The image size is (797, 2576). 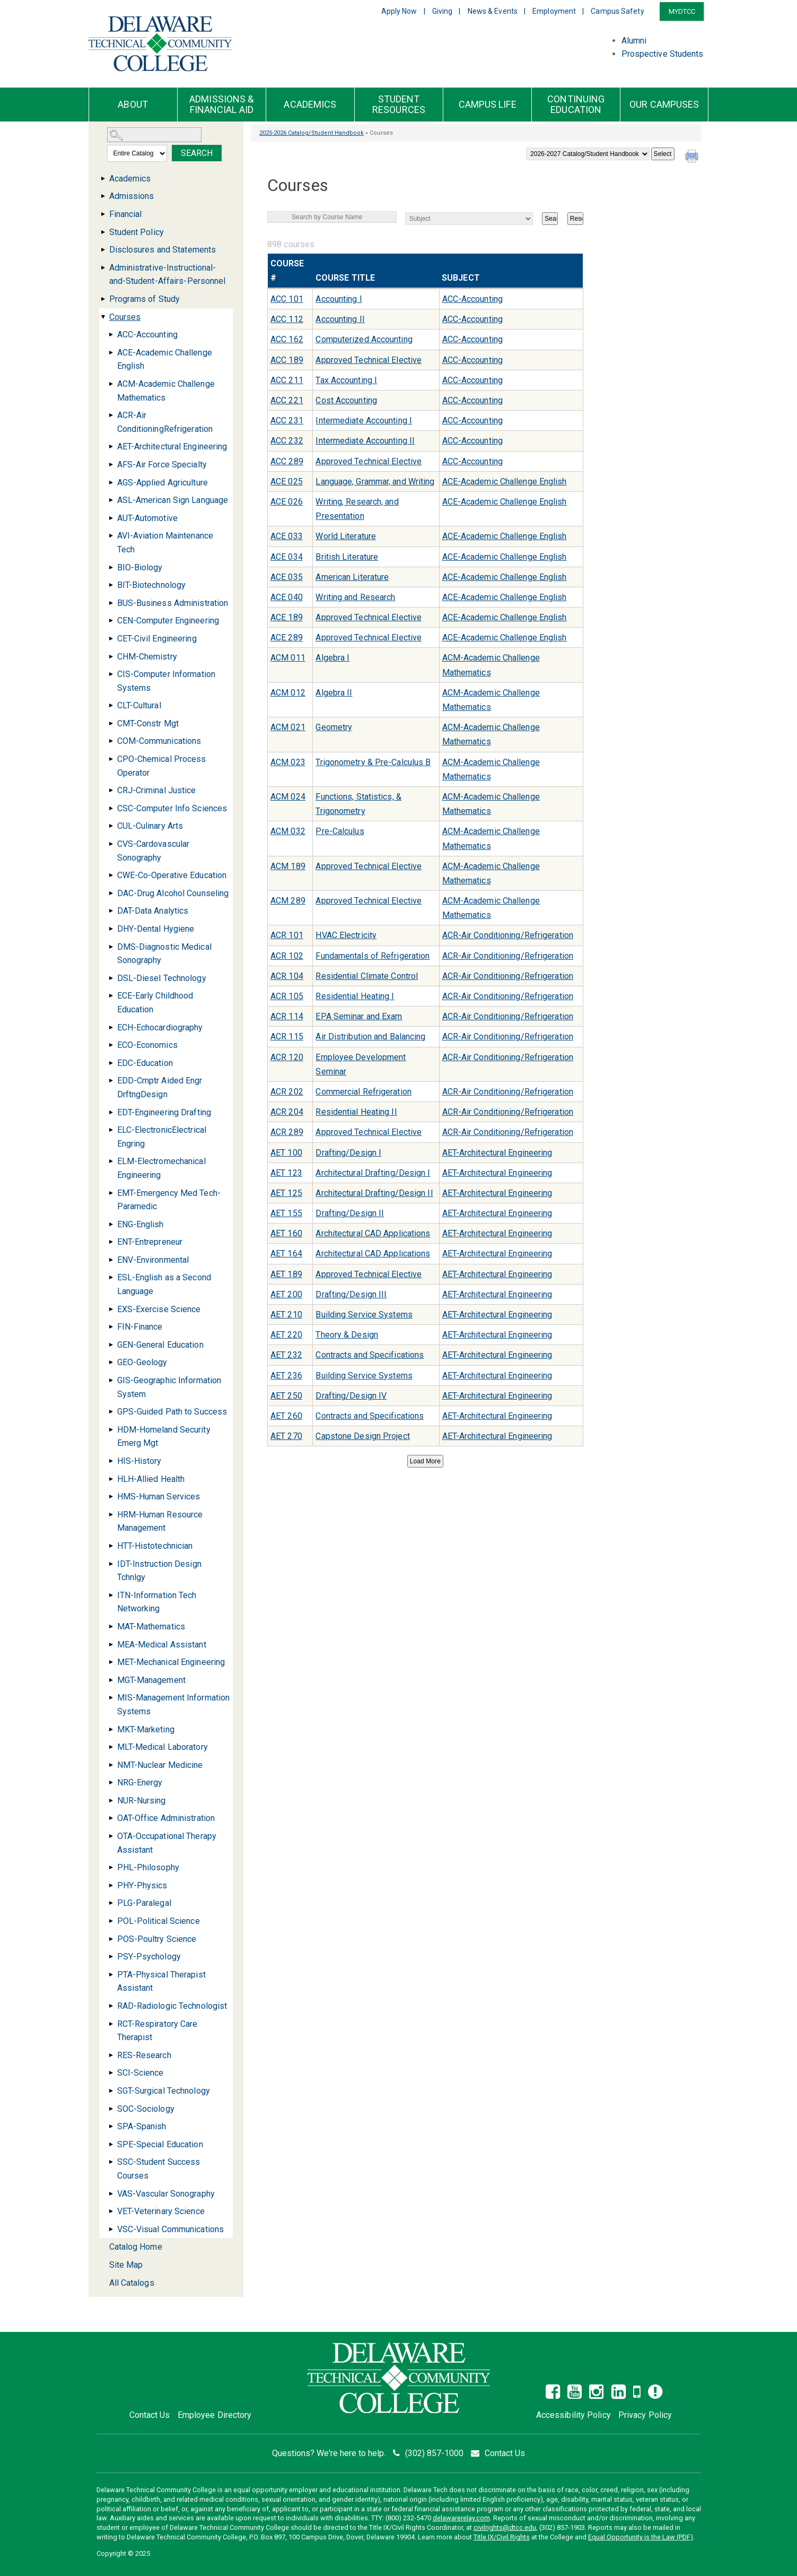 I want to click on Capstone Design Project, so click(x=362, y=1436).